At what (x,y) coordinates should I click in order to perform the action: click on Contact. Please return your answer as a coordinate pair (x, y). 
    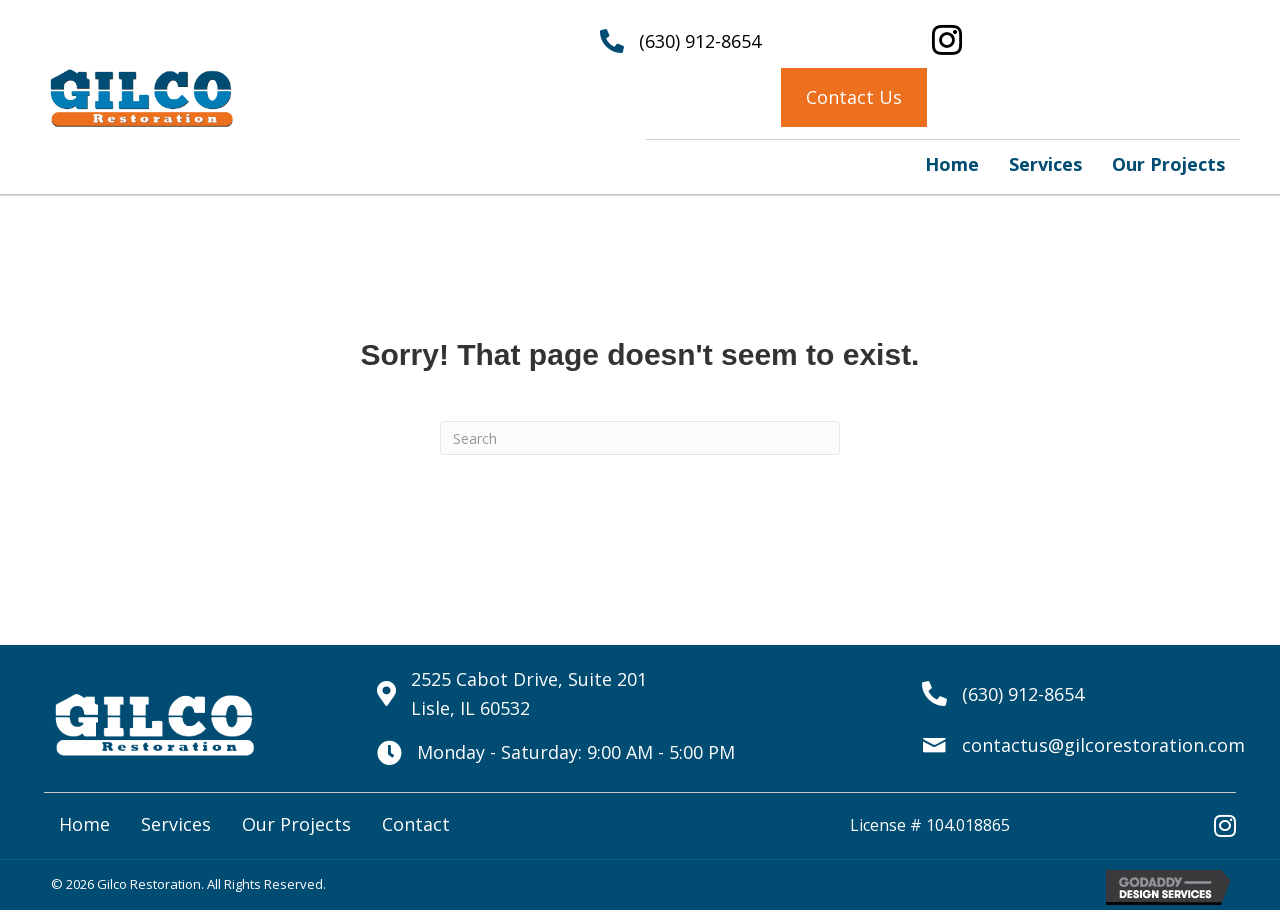
    Looking at the image, I should click on (416, 824).